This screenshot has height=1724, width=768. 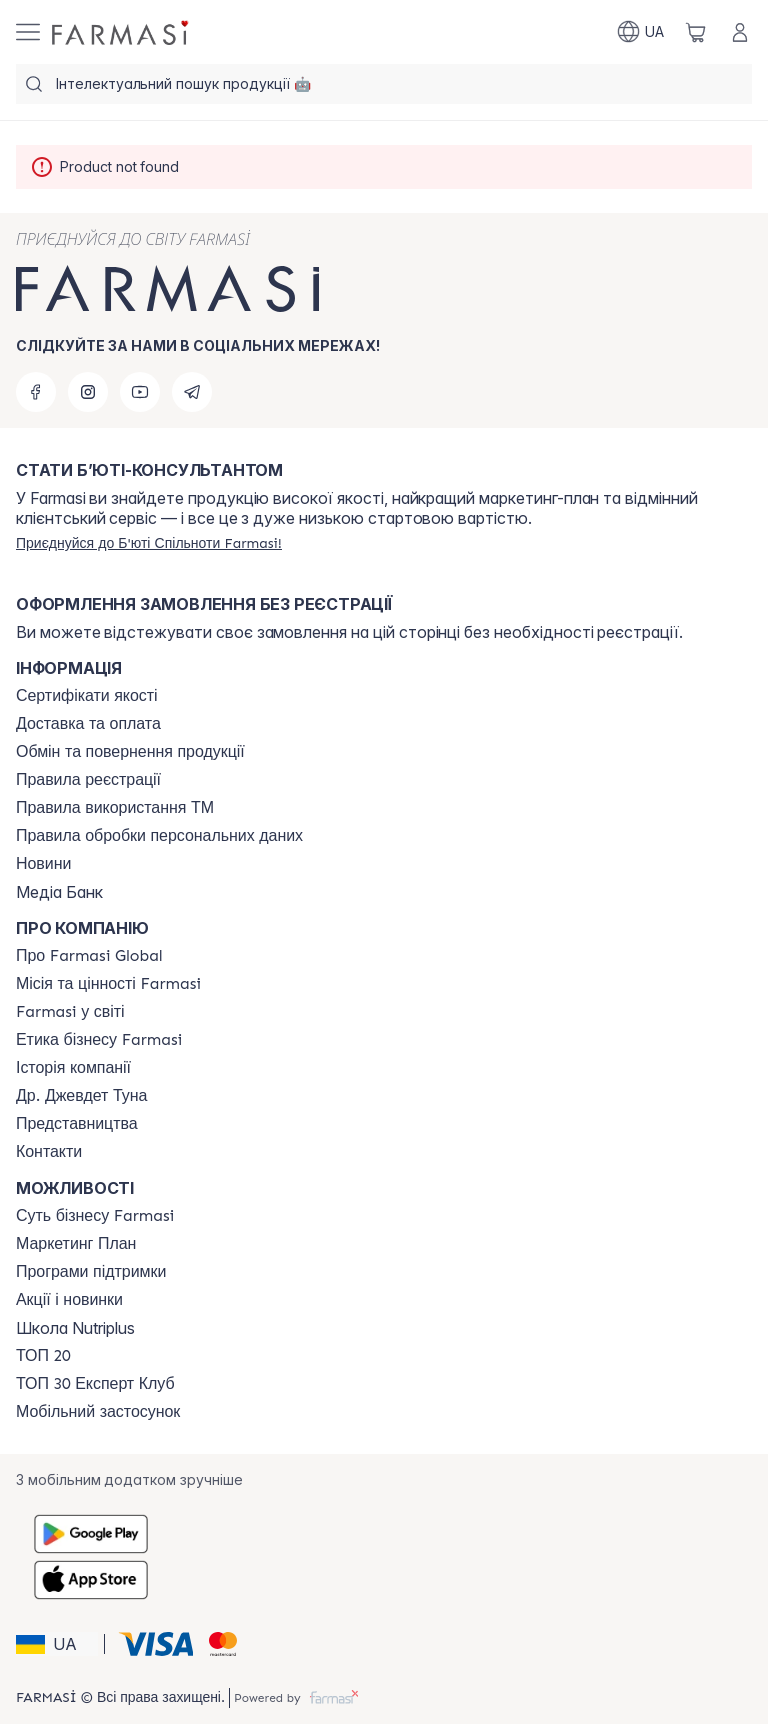 What do you see at coordinates (70, 1012) in the screenshot?
I see `[/farmasi/content/corporate]` at bounding box center [70, 1012].